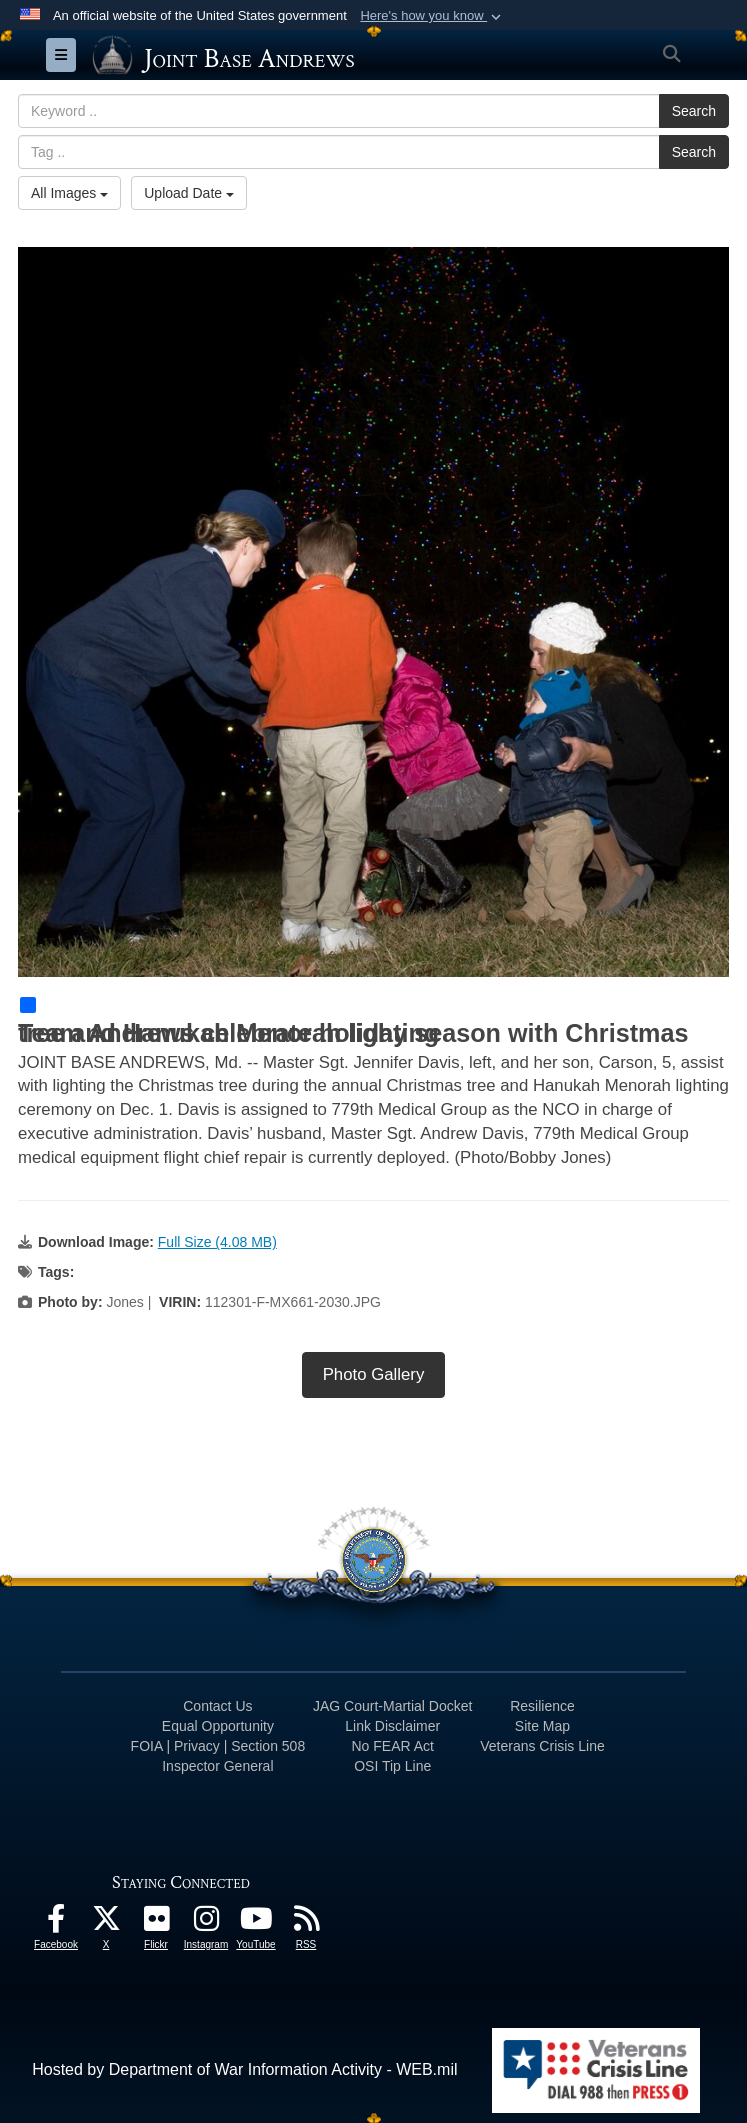  I want to click on [button], so click(432, 16).